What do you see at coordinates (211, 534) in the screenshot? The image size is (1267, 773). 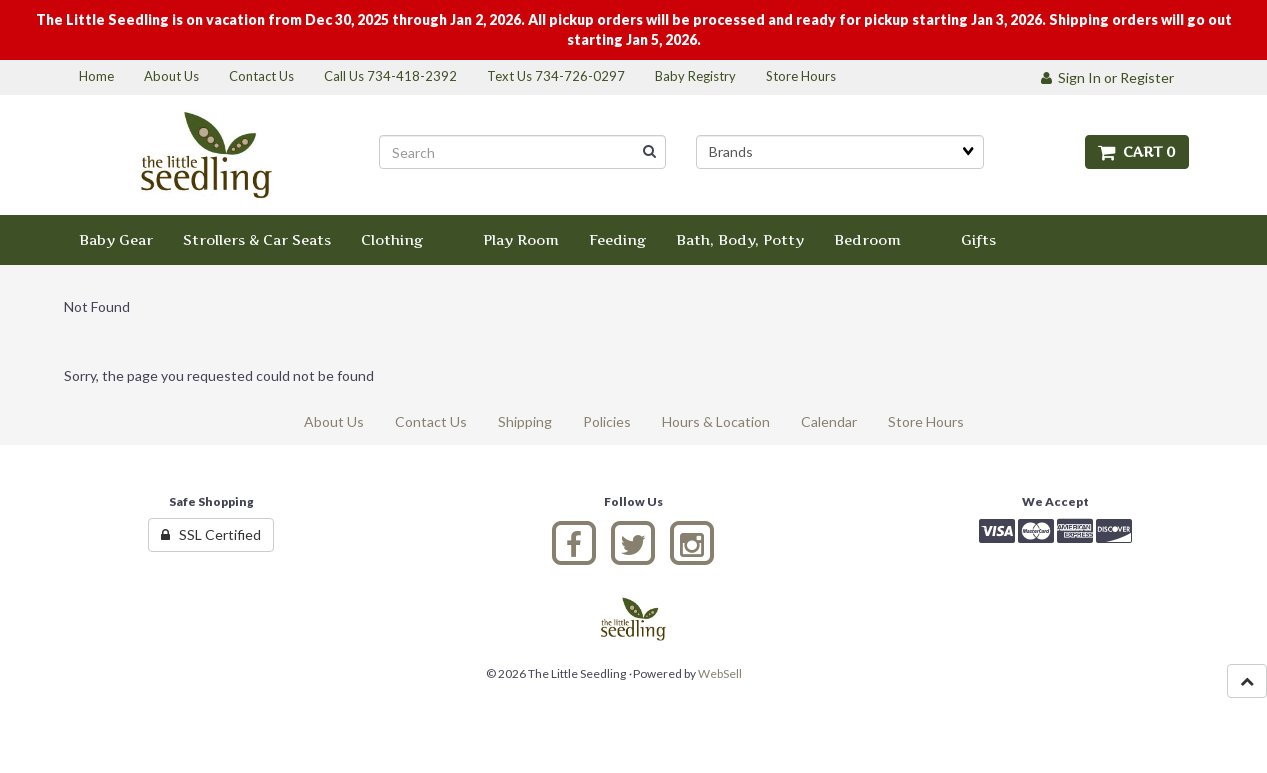 I see `SSL Certified` at bounding box center [211, 534].